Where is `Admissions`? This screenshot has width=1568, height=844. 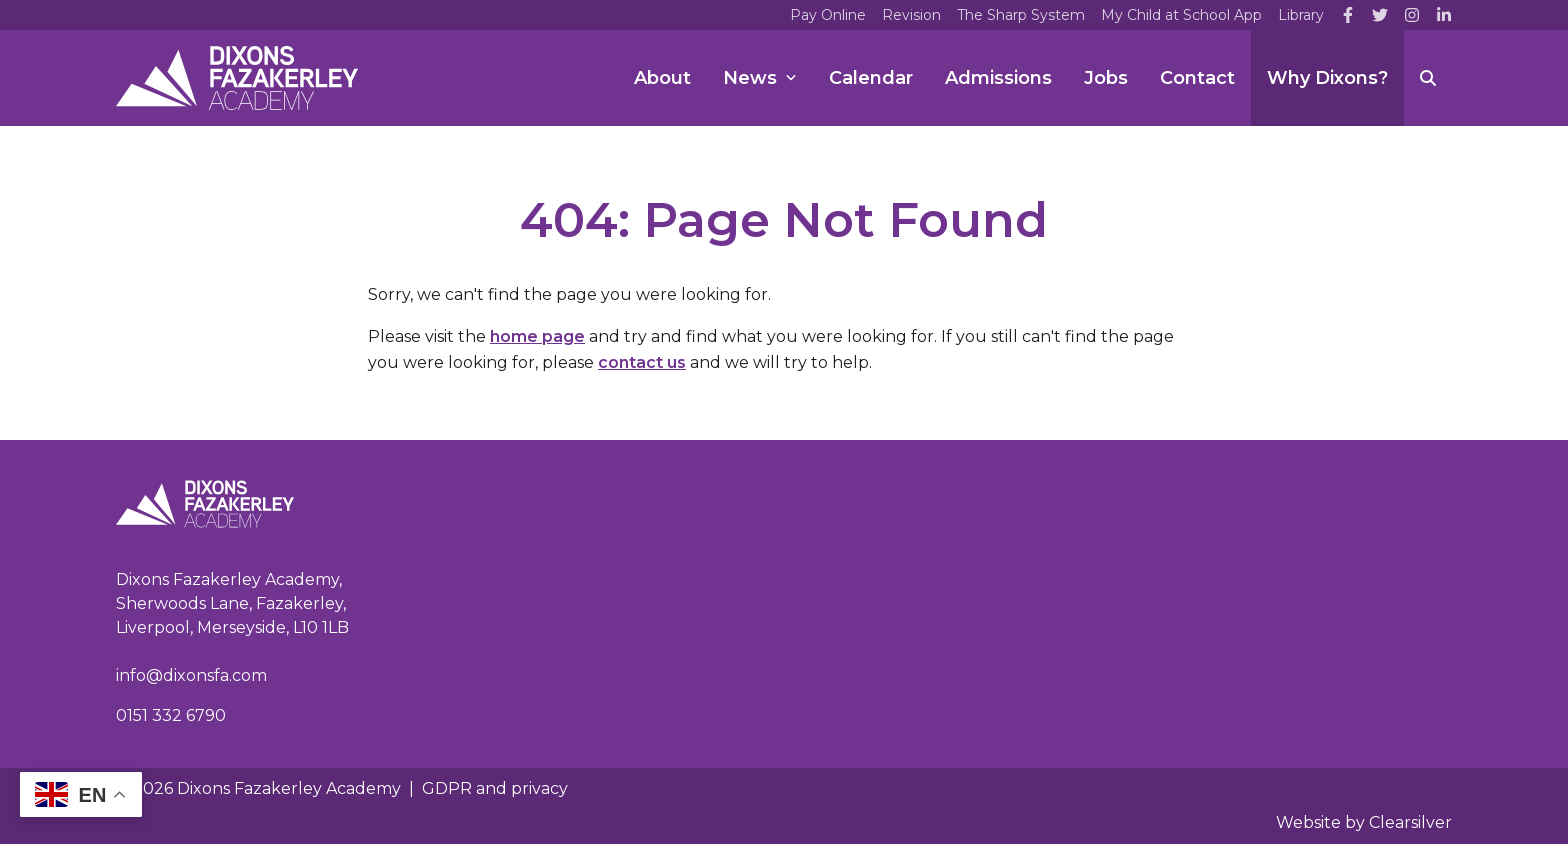 Admissions is located at coordinates (998, 78).